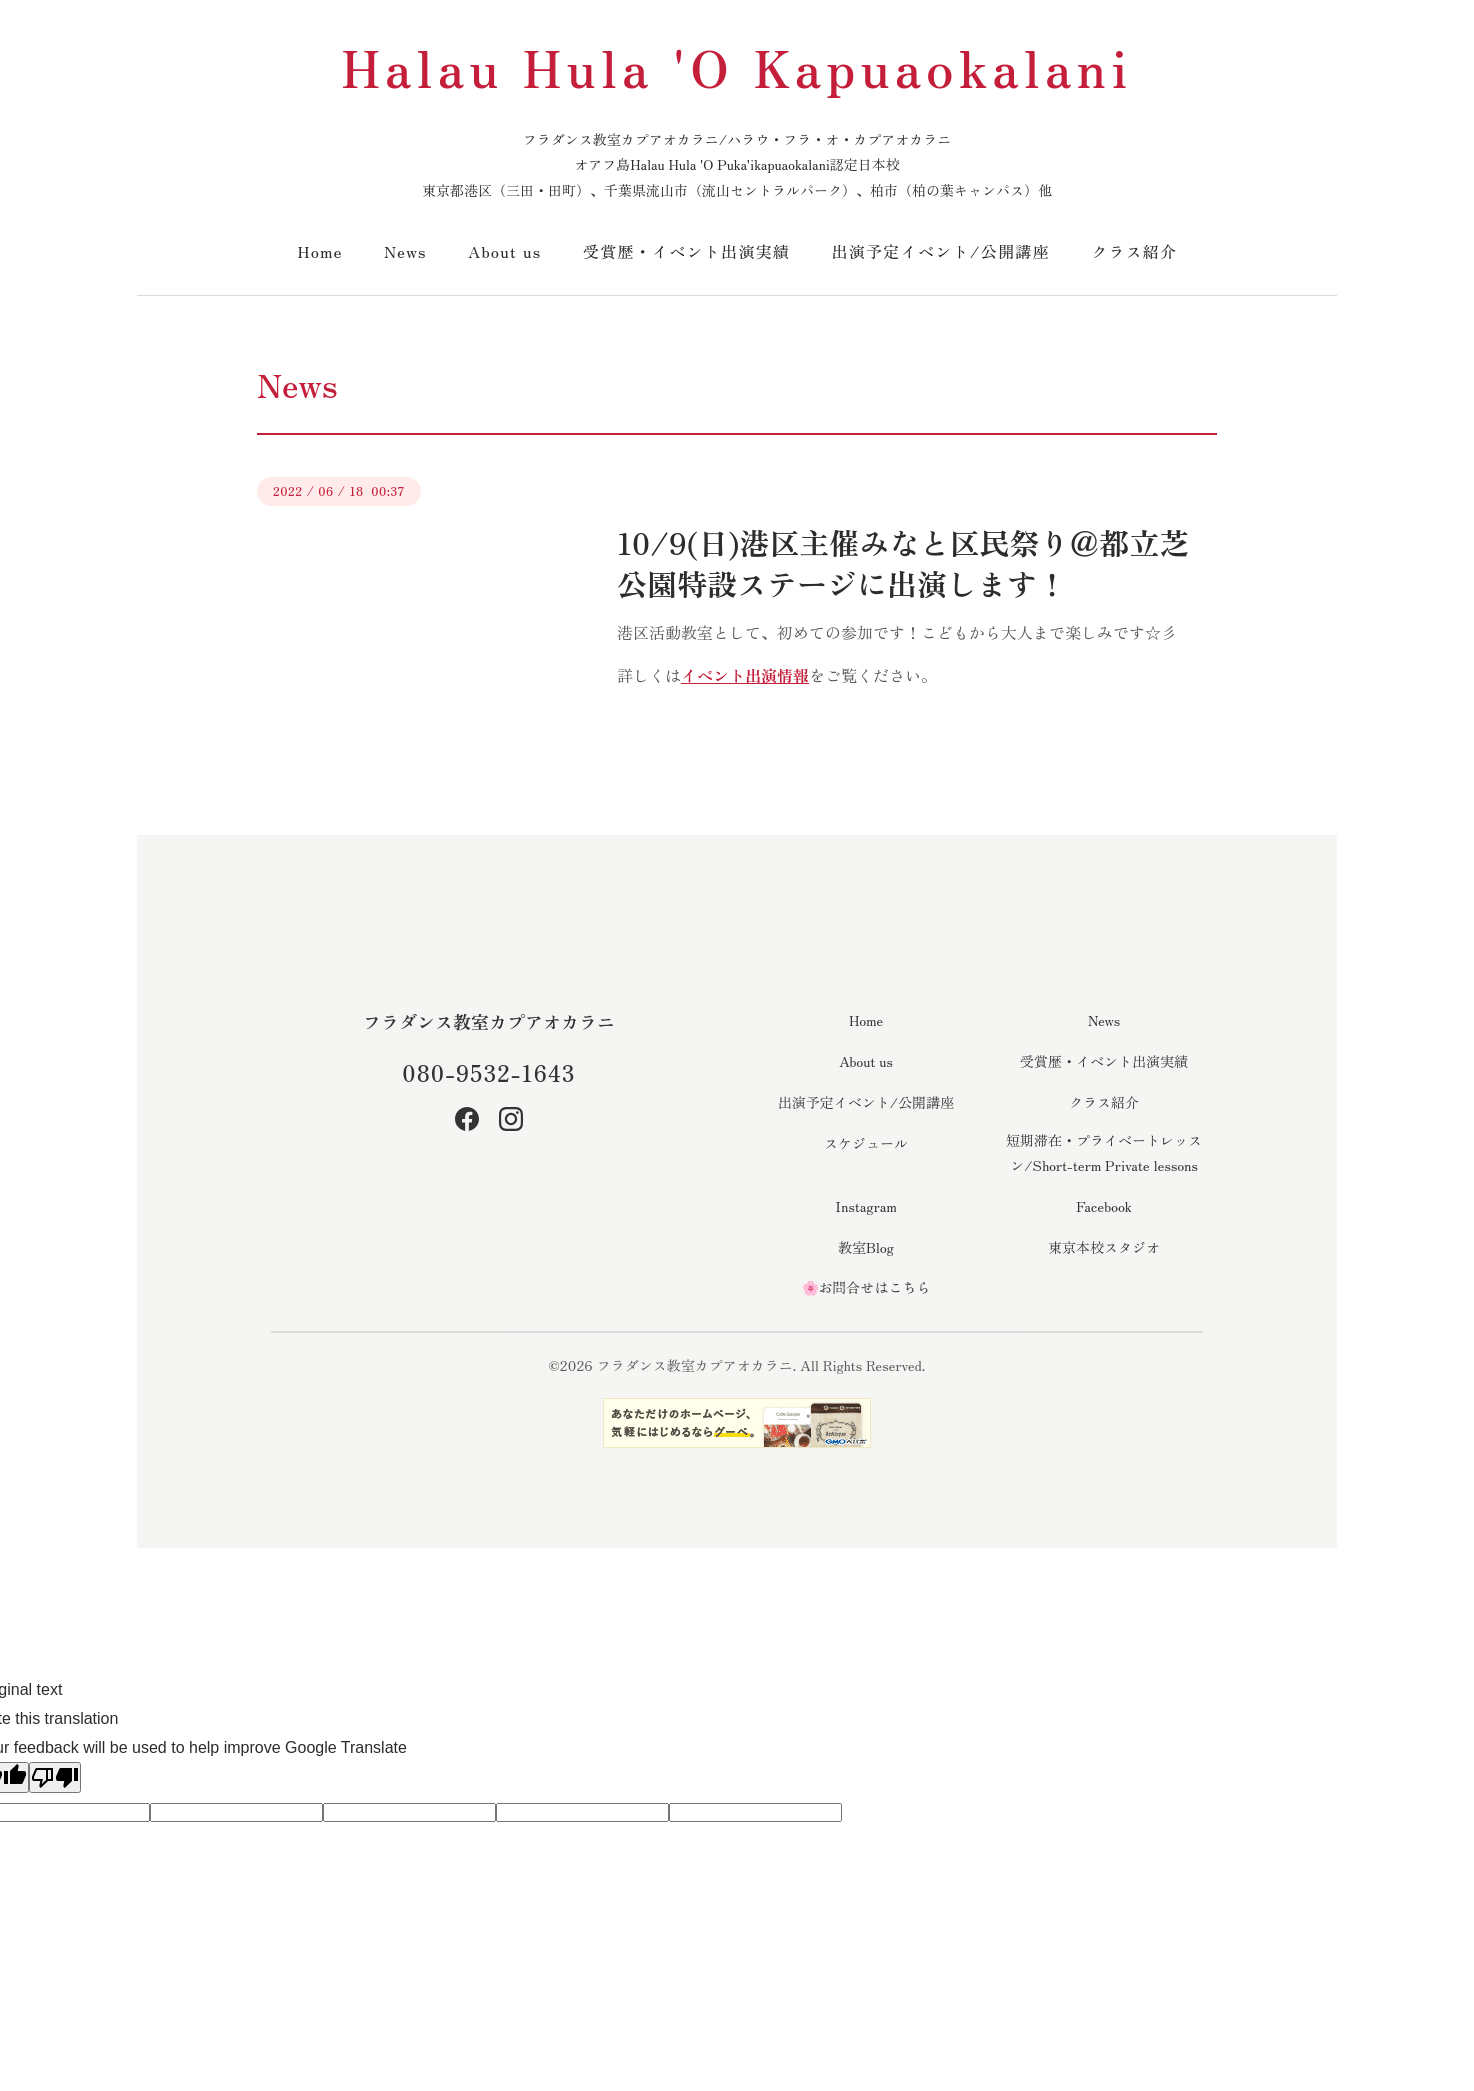  I want to click on 短期滞在・プライベートレッスン/Short-term Private lessons, so click(1104, 1152).